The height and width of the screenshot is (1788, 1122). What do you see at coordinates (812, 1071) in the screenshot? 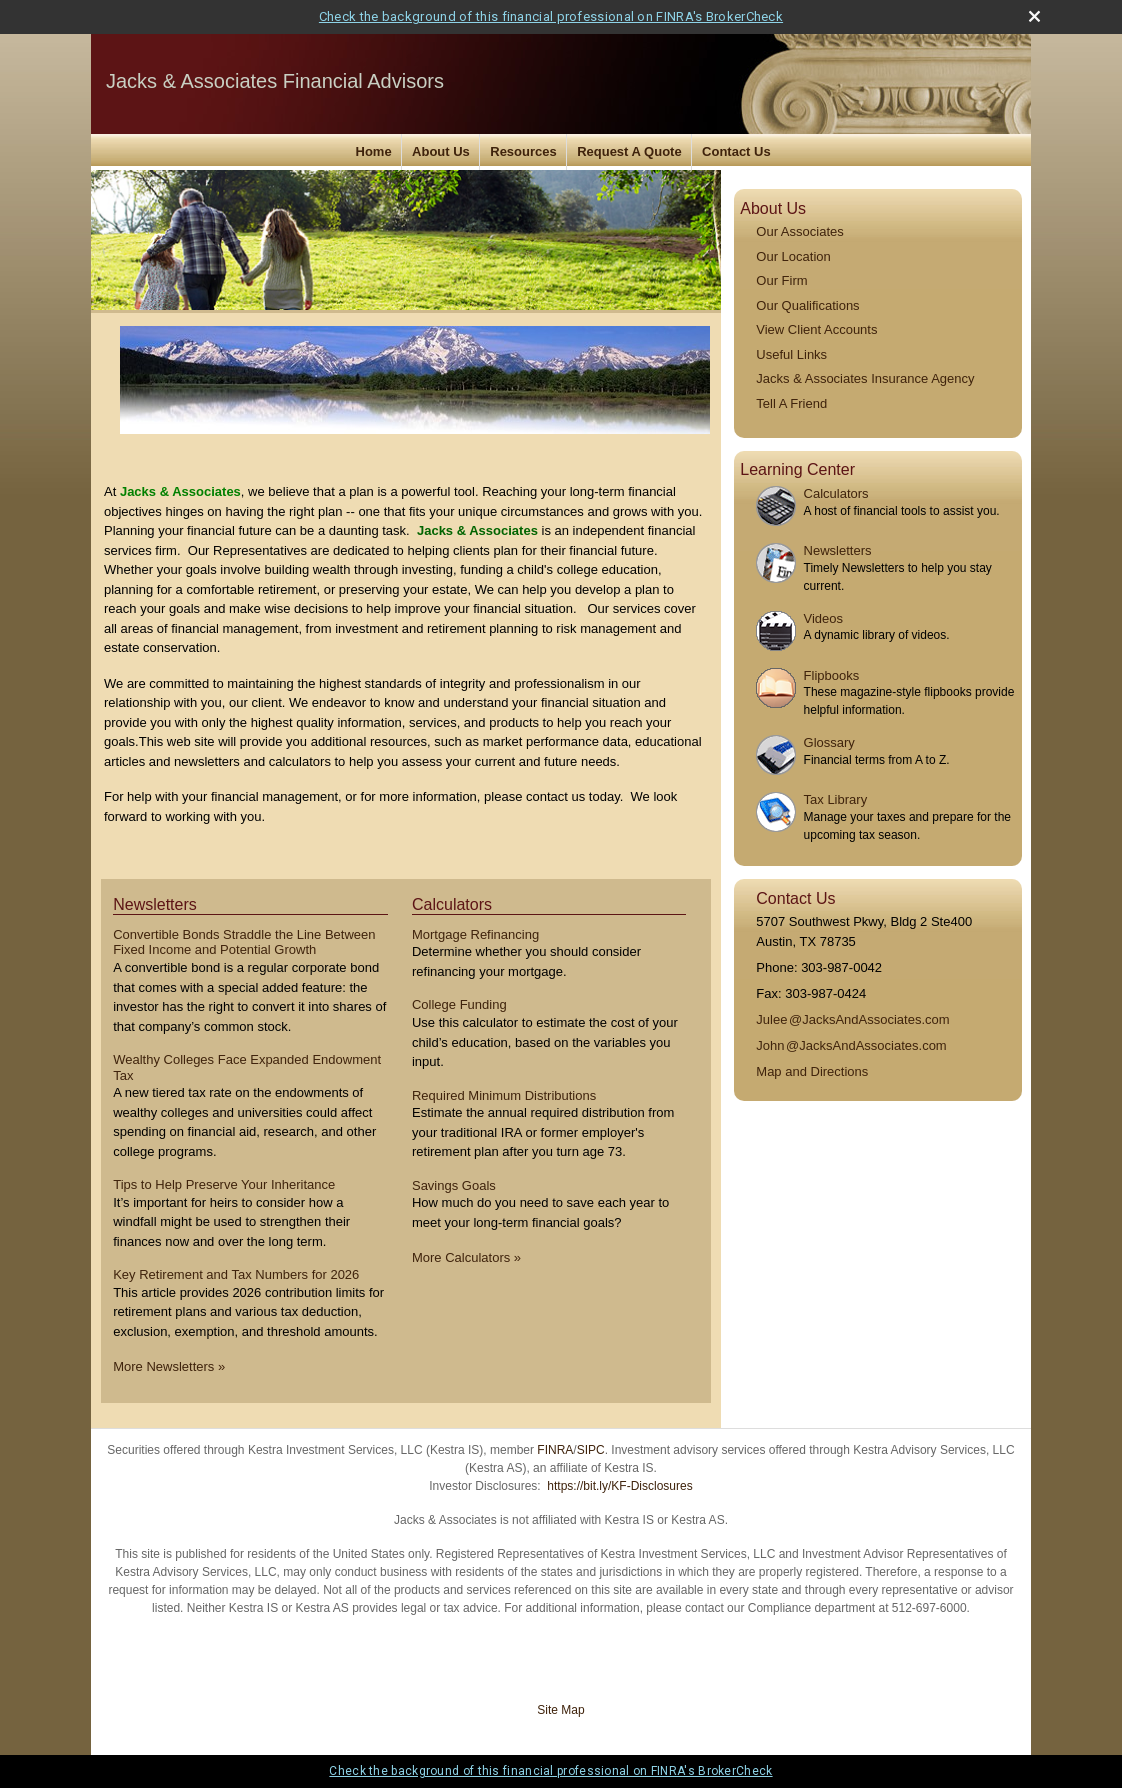
I see `Map and Directions` at bounding box center [812, 1071].